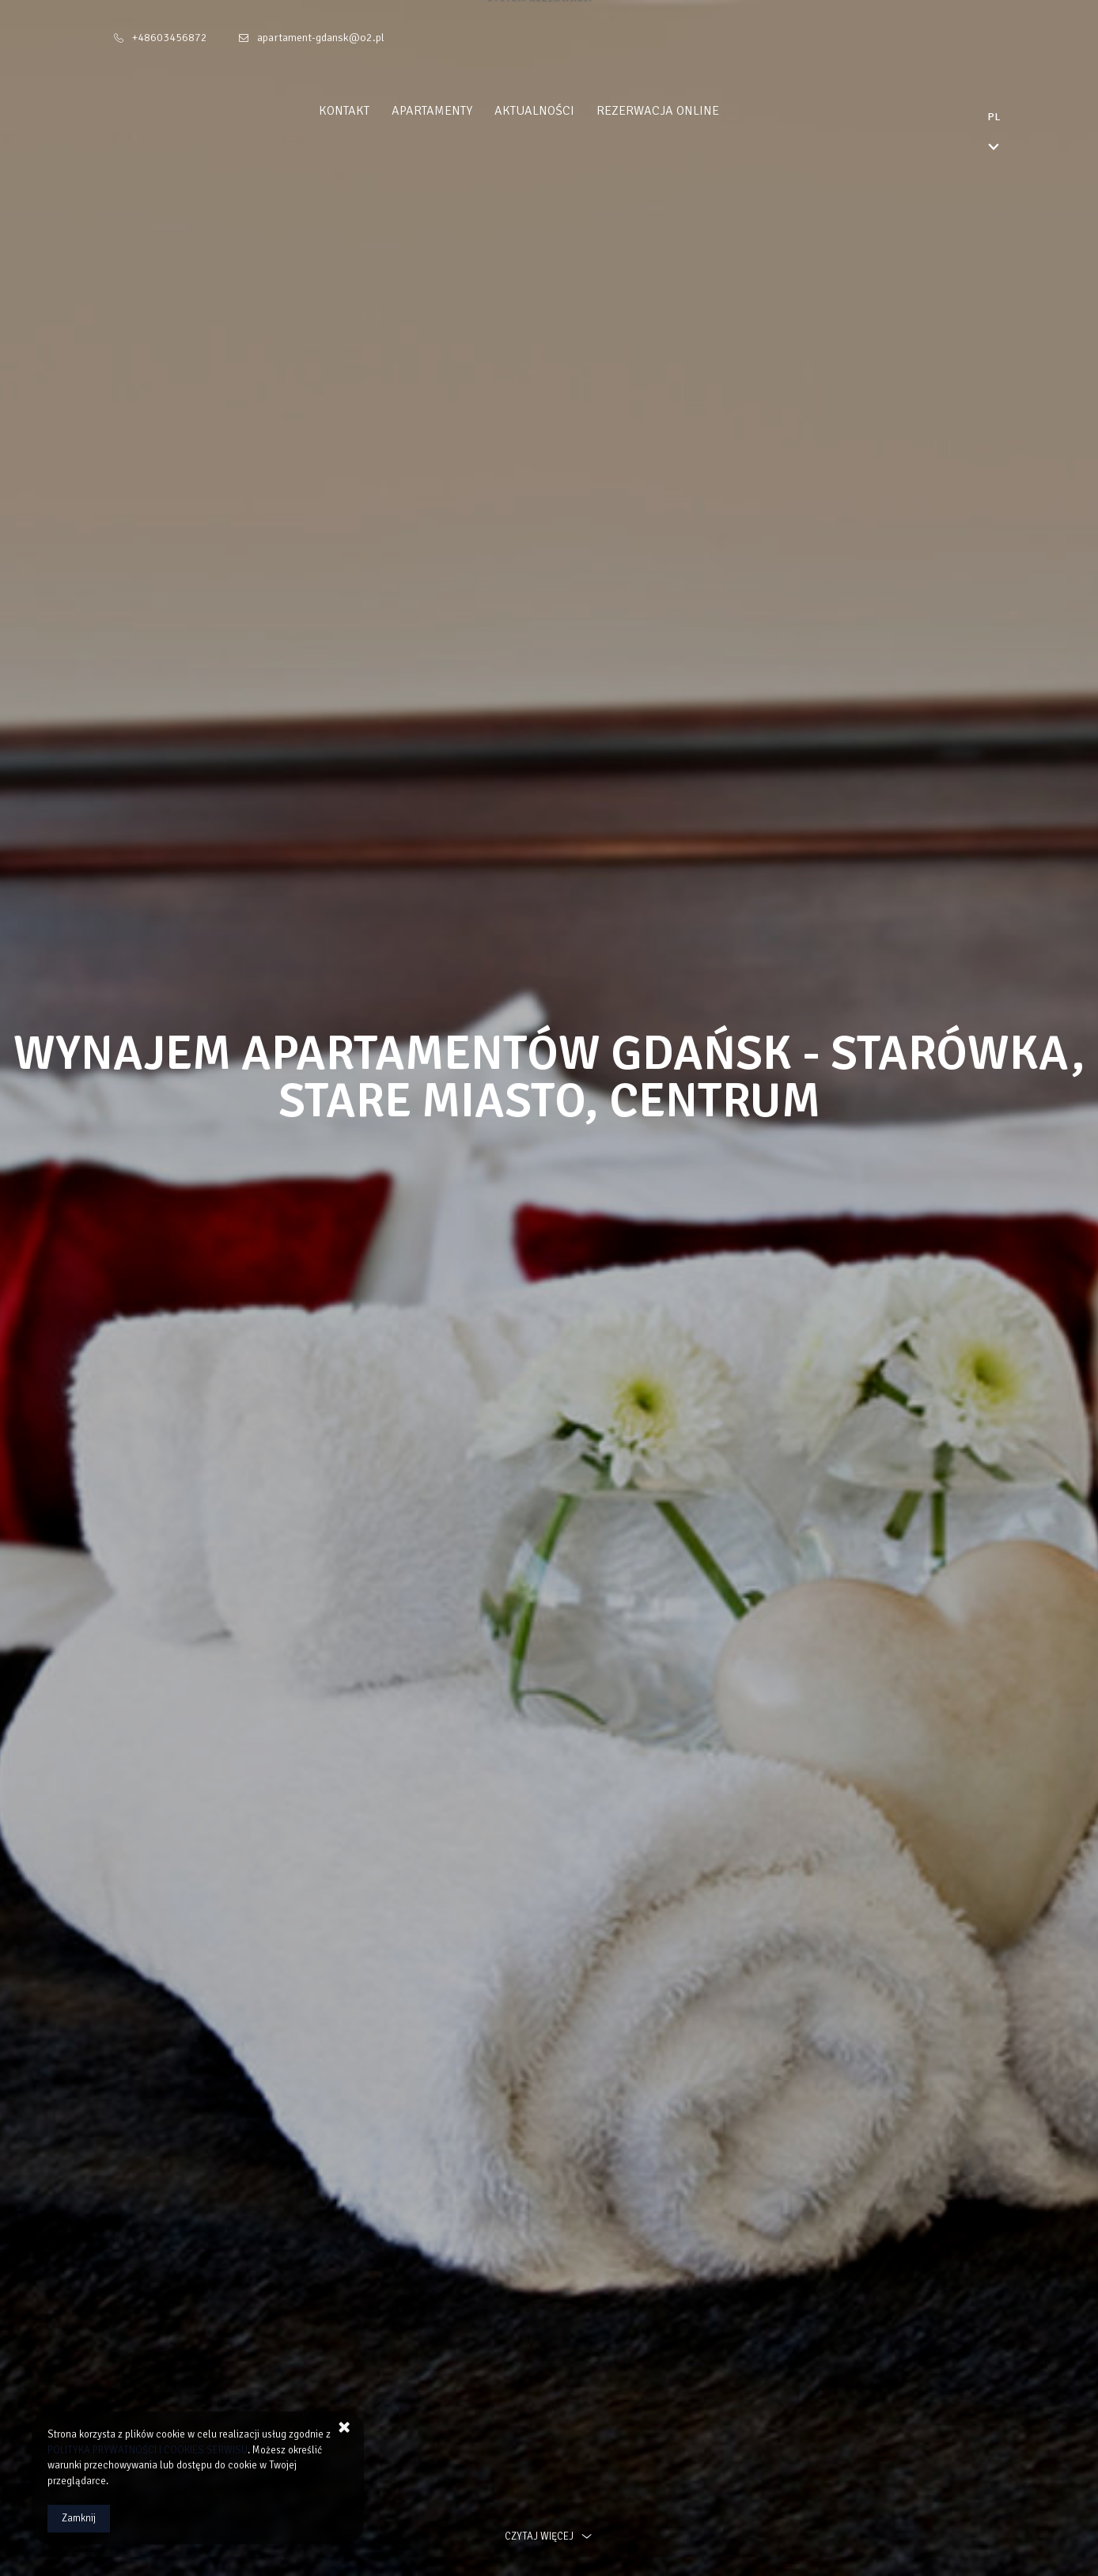  Describe the element at coordinates (79, 2518) in the screenshot. I see `Zamknij` at that location.